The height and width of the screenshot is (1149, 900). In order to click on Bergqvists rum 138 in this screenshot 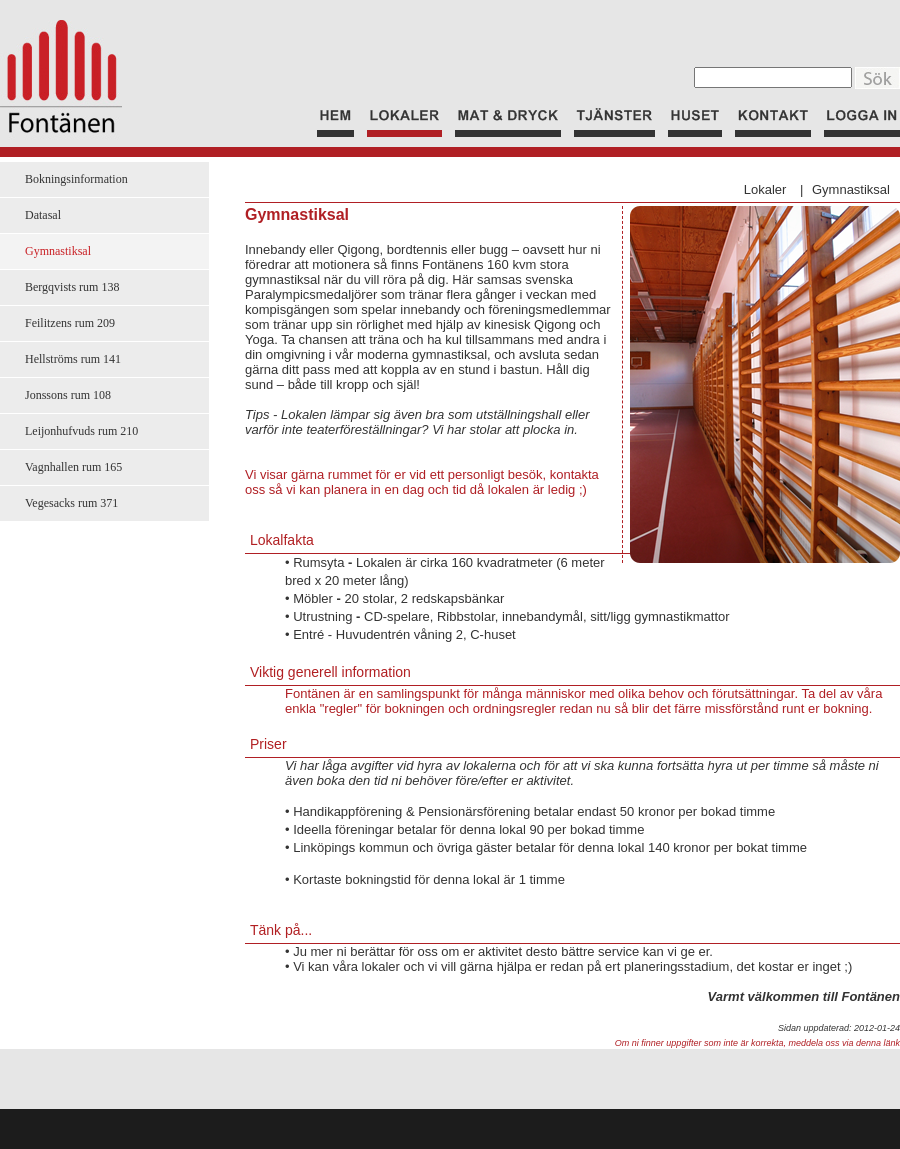, I will do `click(72, 287)`.